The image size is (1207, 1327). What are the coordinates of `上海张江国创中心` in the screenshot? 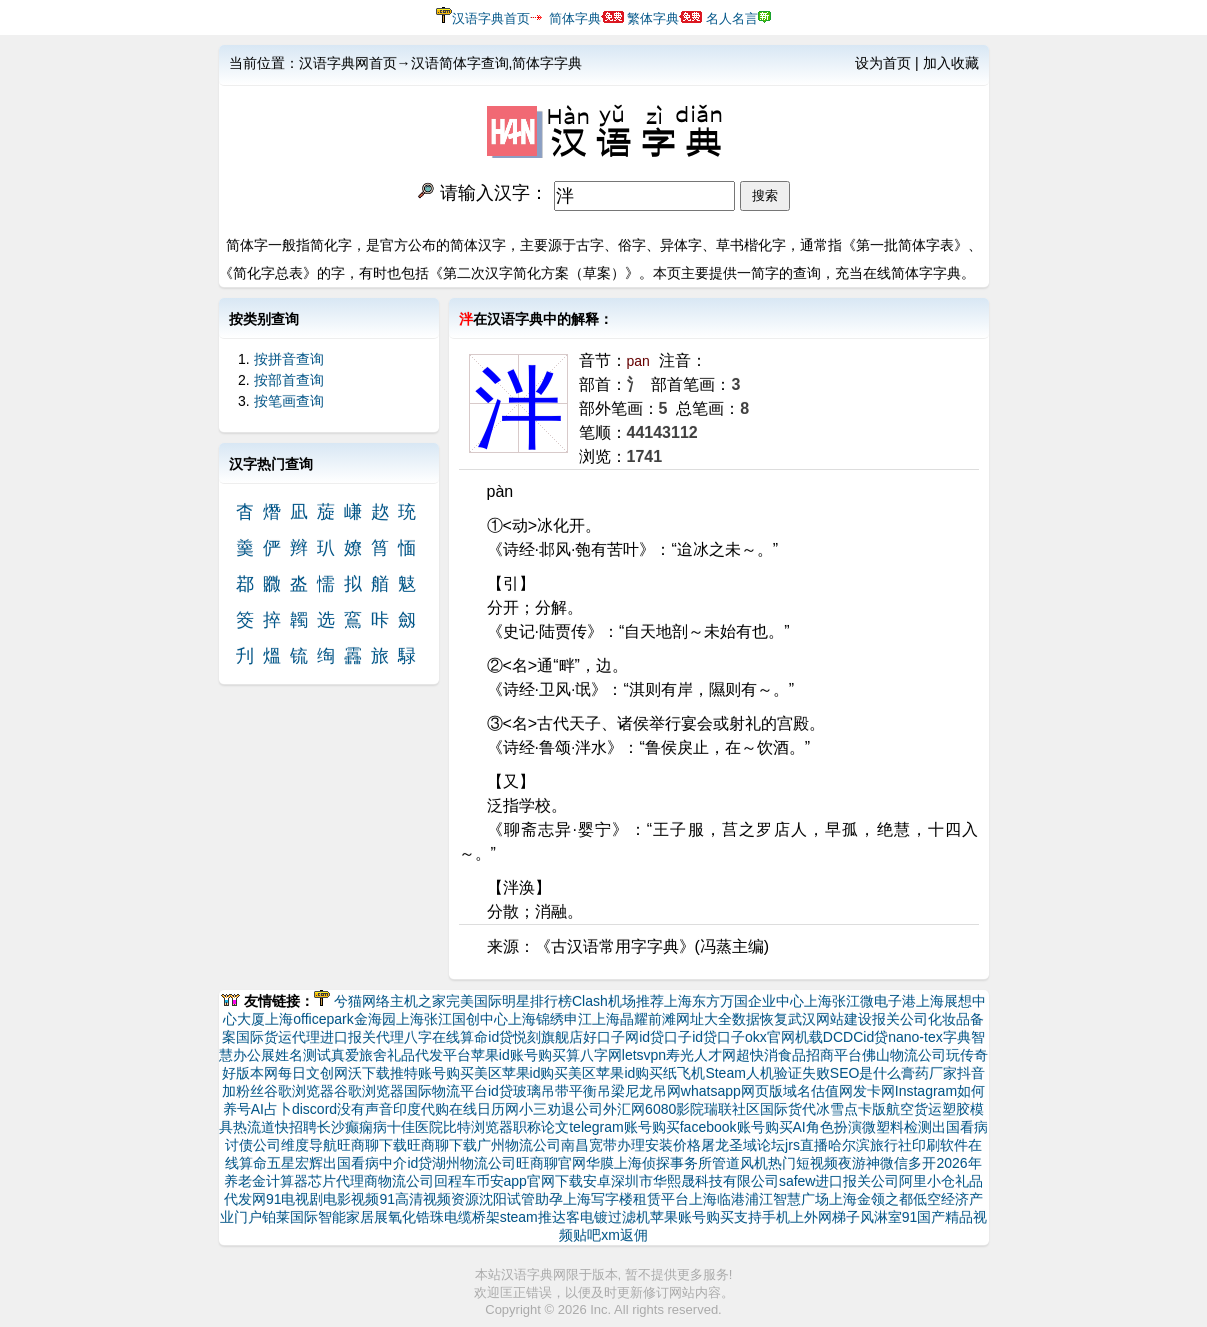 It's located at (452, 1019).